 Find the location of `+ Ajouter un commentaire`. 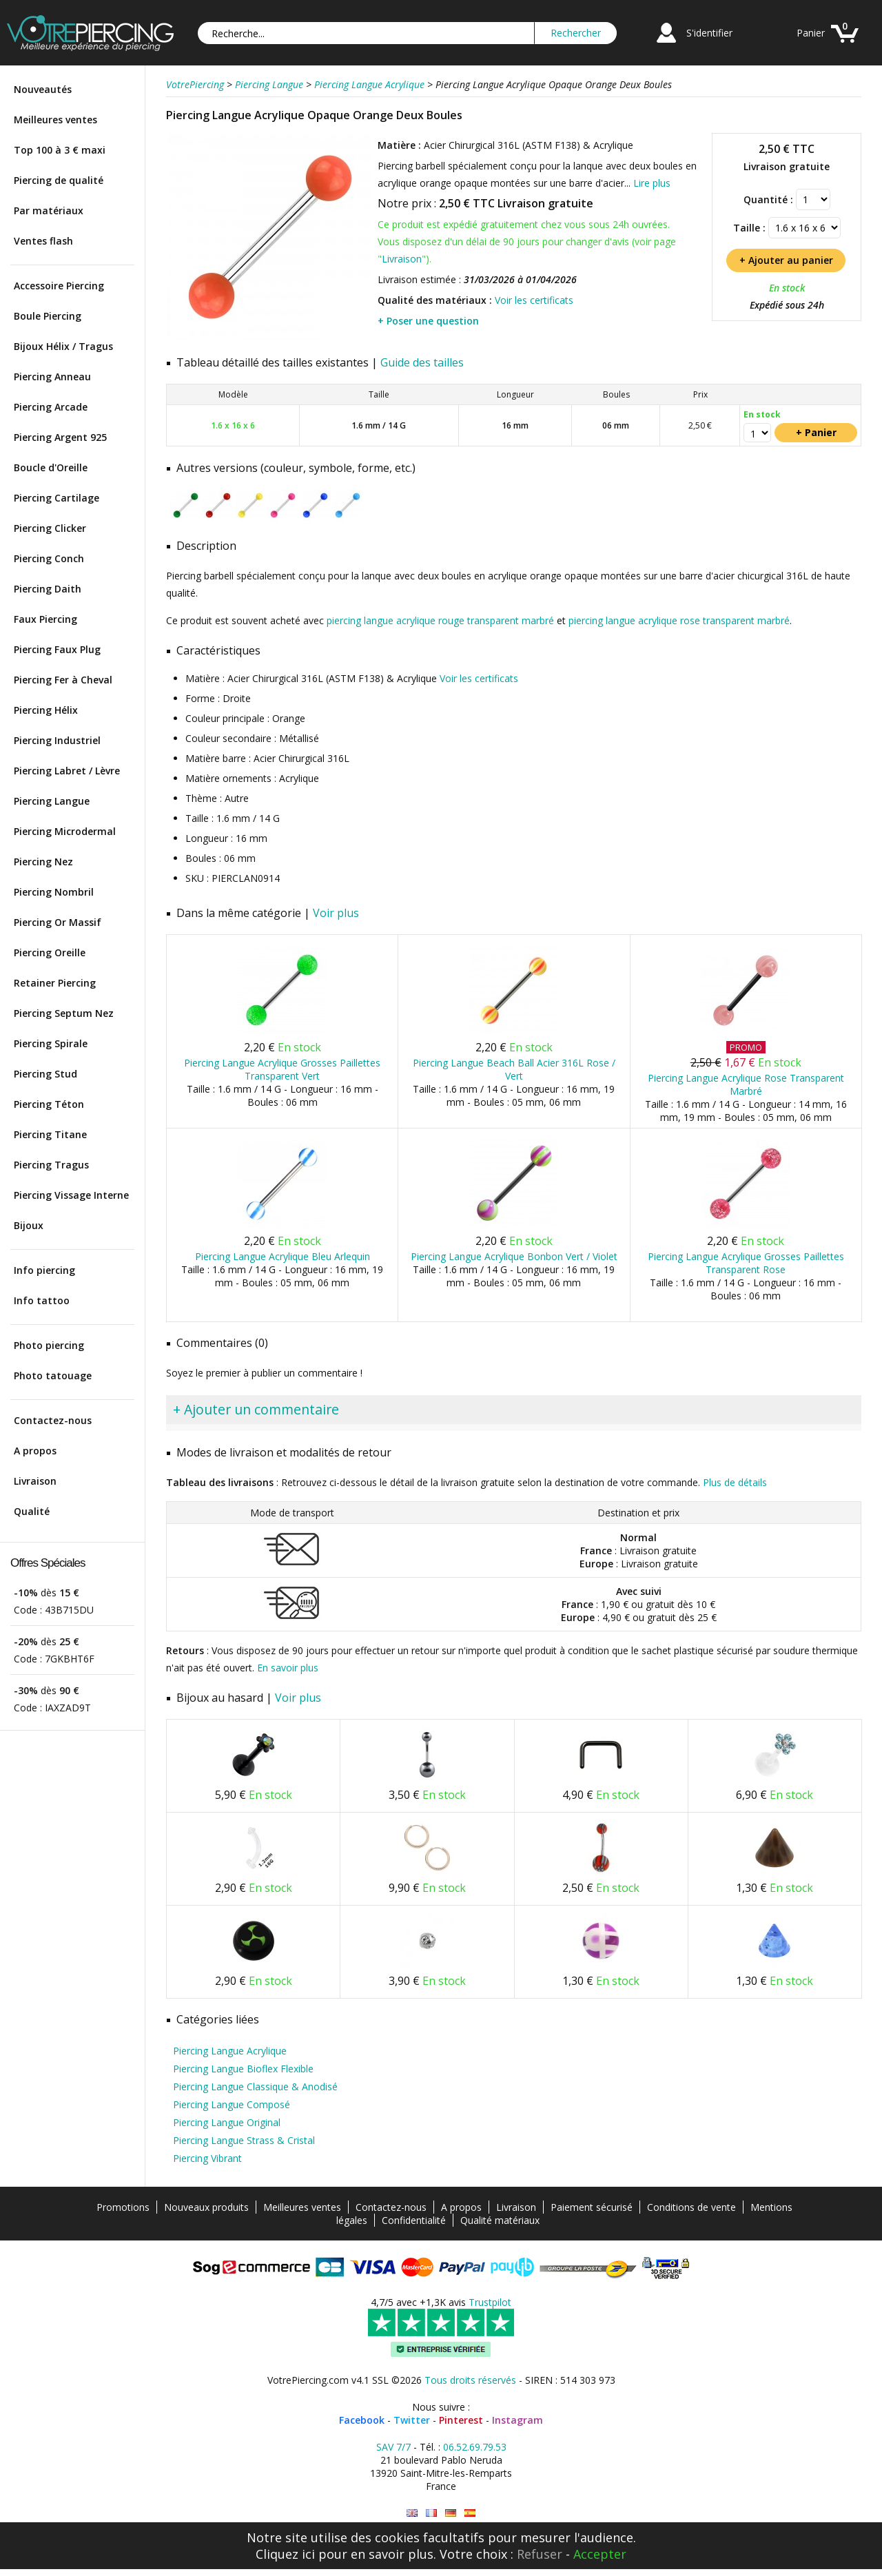

+ Ajouter un commentaire is located at coordinates (256, 1409).